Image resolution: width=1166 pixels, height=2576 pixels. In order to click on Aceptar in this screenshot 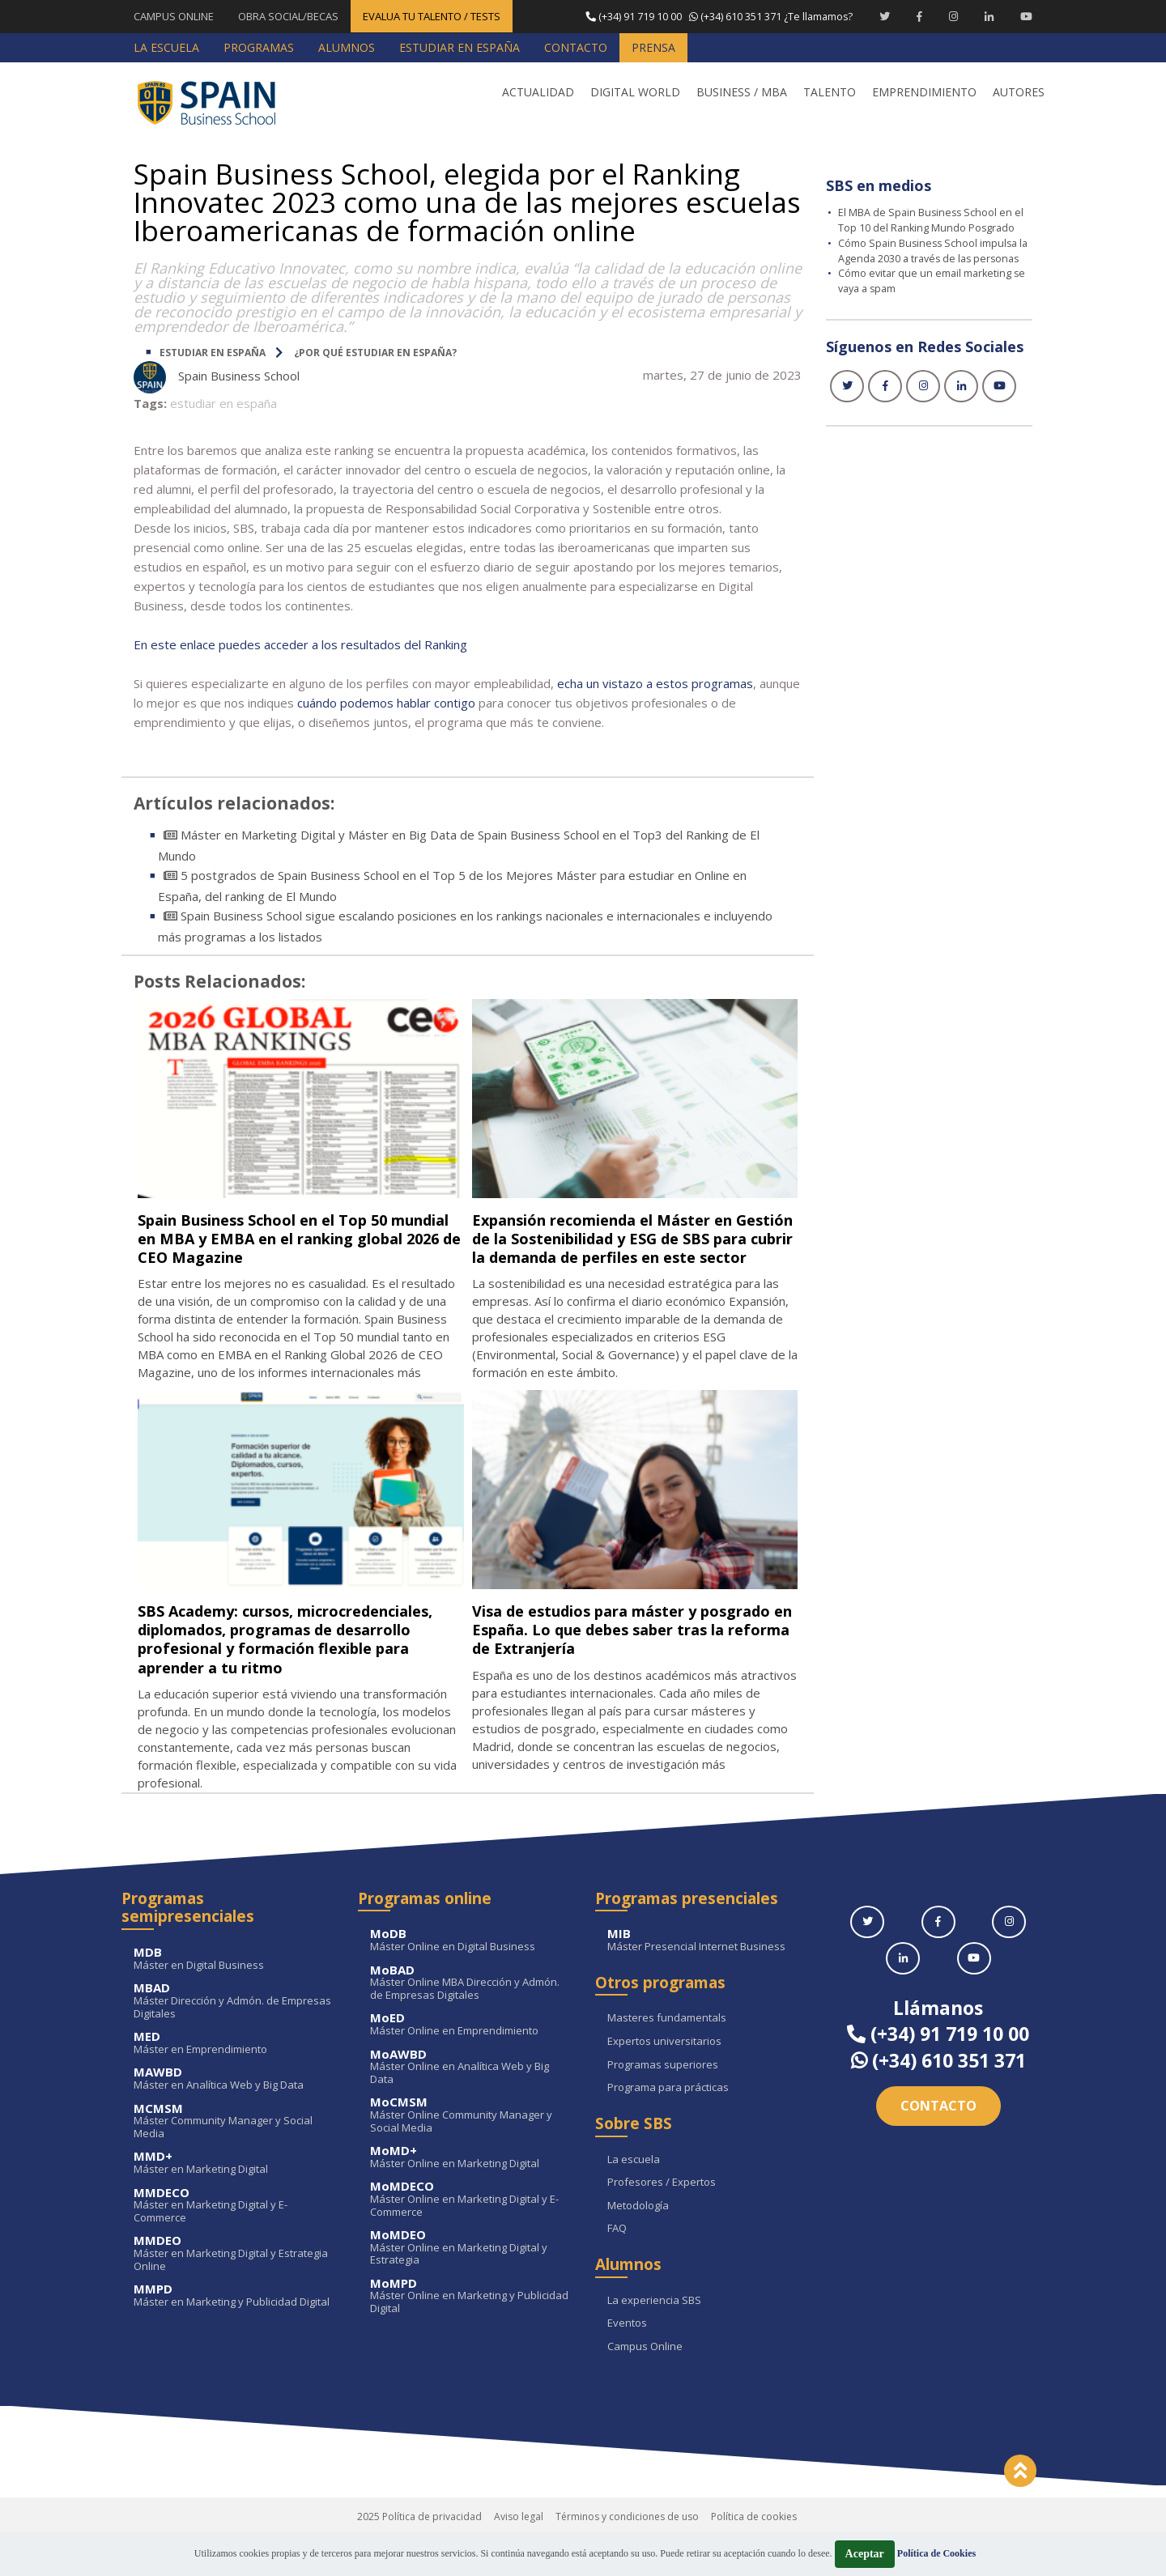, I will do `click(864, 2554)`.